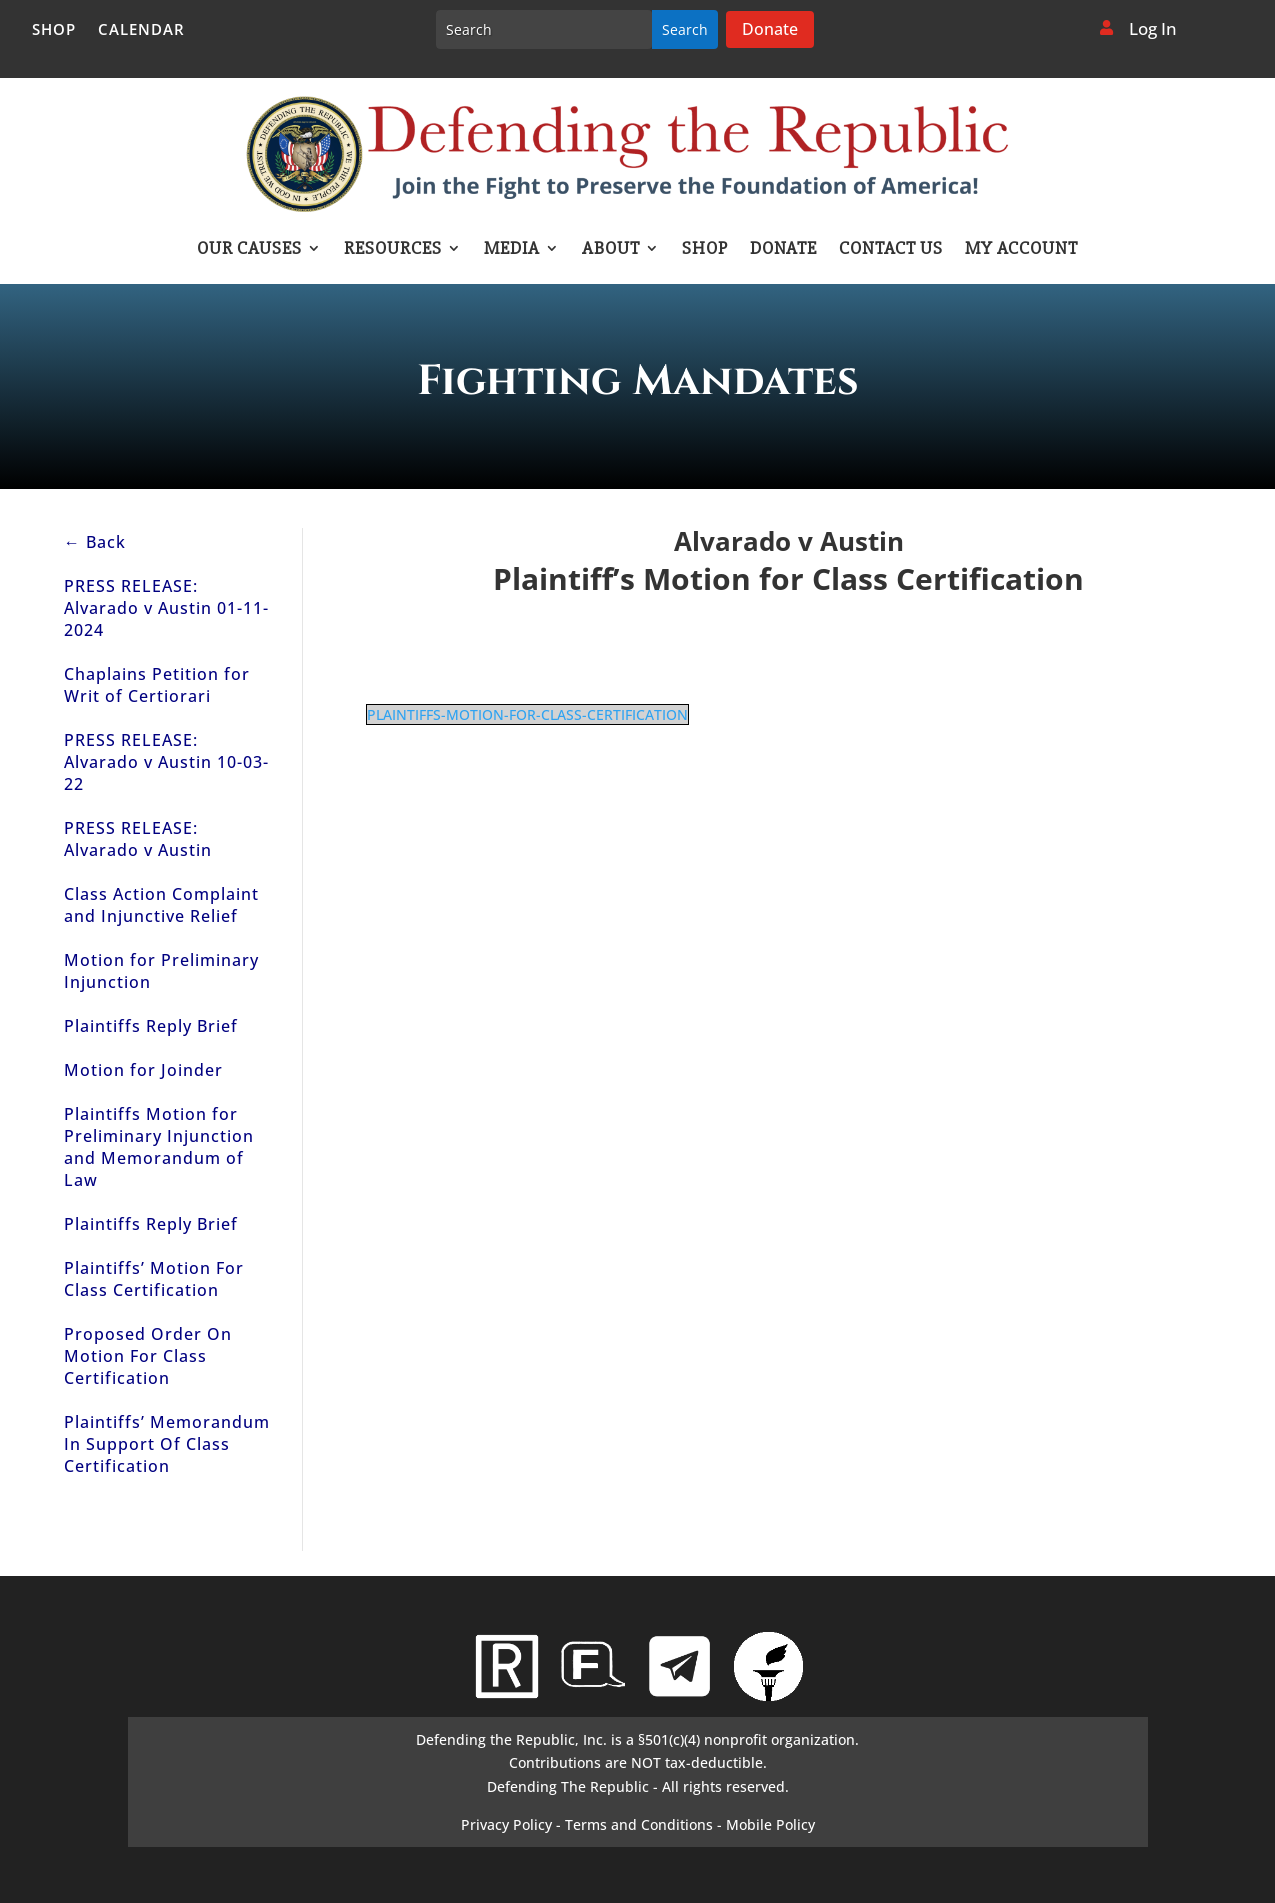 This screenshot has height=1903, width=1275. I want to click on Calendar, so click(141, 30).